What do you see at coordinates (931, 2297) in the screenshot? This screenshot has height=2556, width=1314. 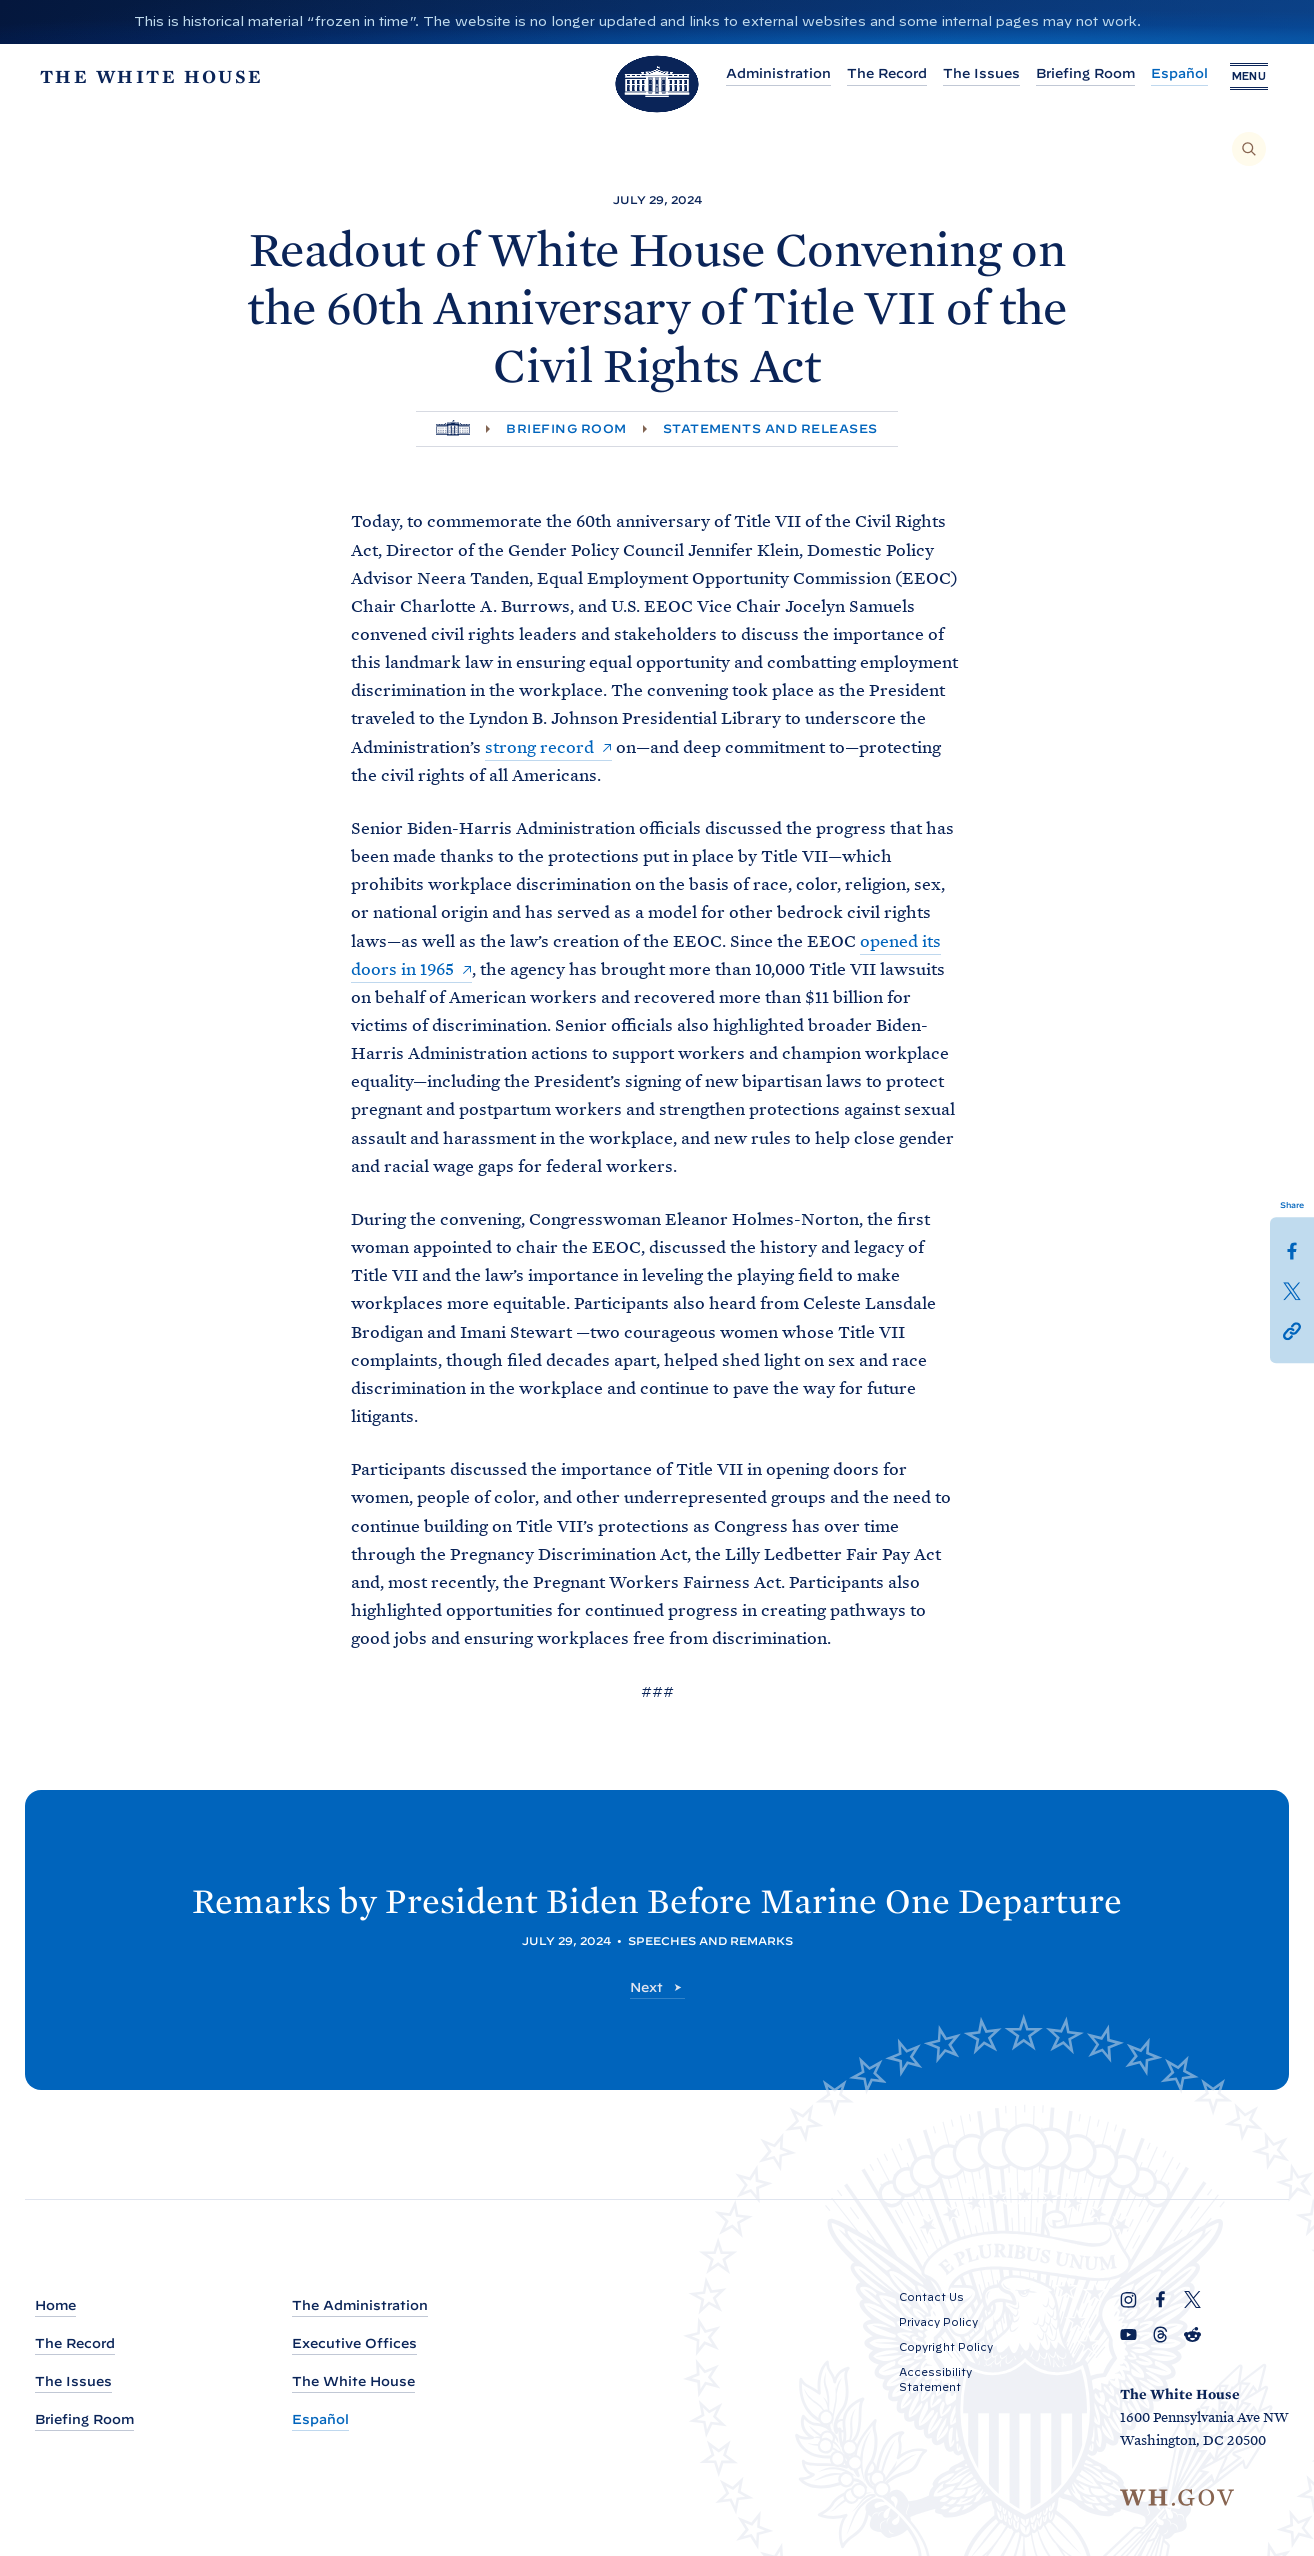 I see `Contact Us` at bounding box center [931, 2297].